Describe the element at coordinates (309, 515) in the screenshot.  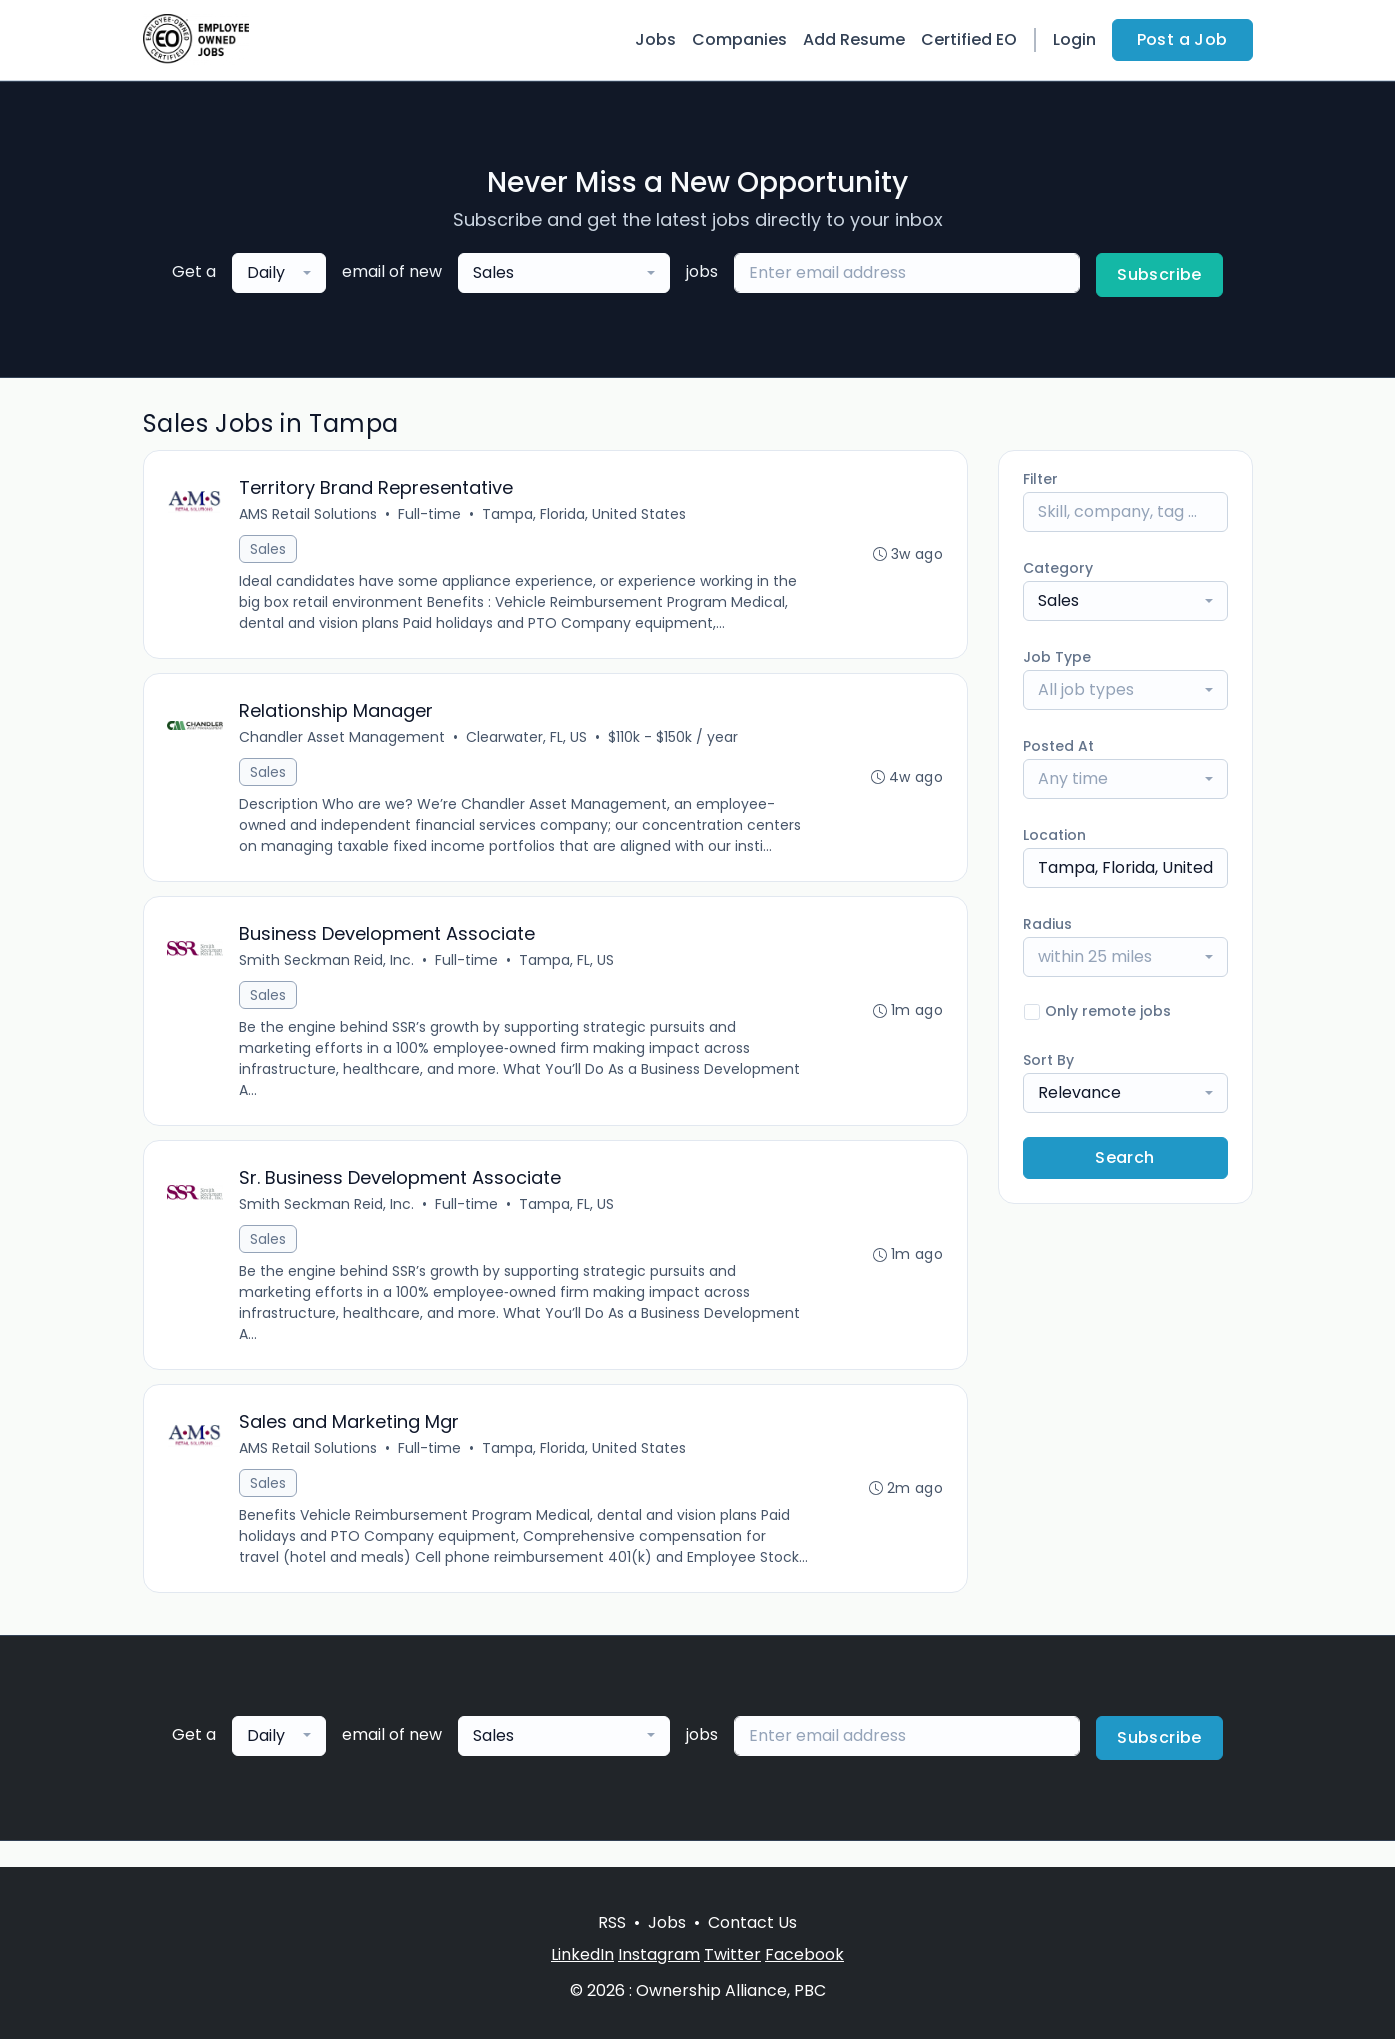
I see `AMS Retail Solutions` at that location.